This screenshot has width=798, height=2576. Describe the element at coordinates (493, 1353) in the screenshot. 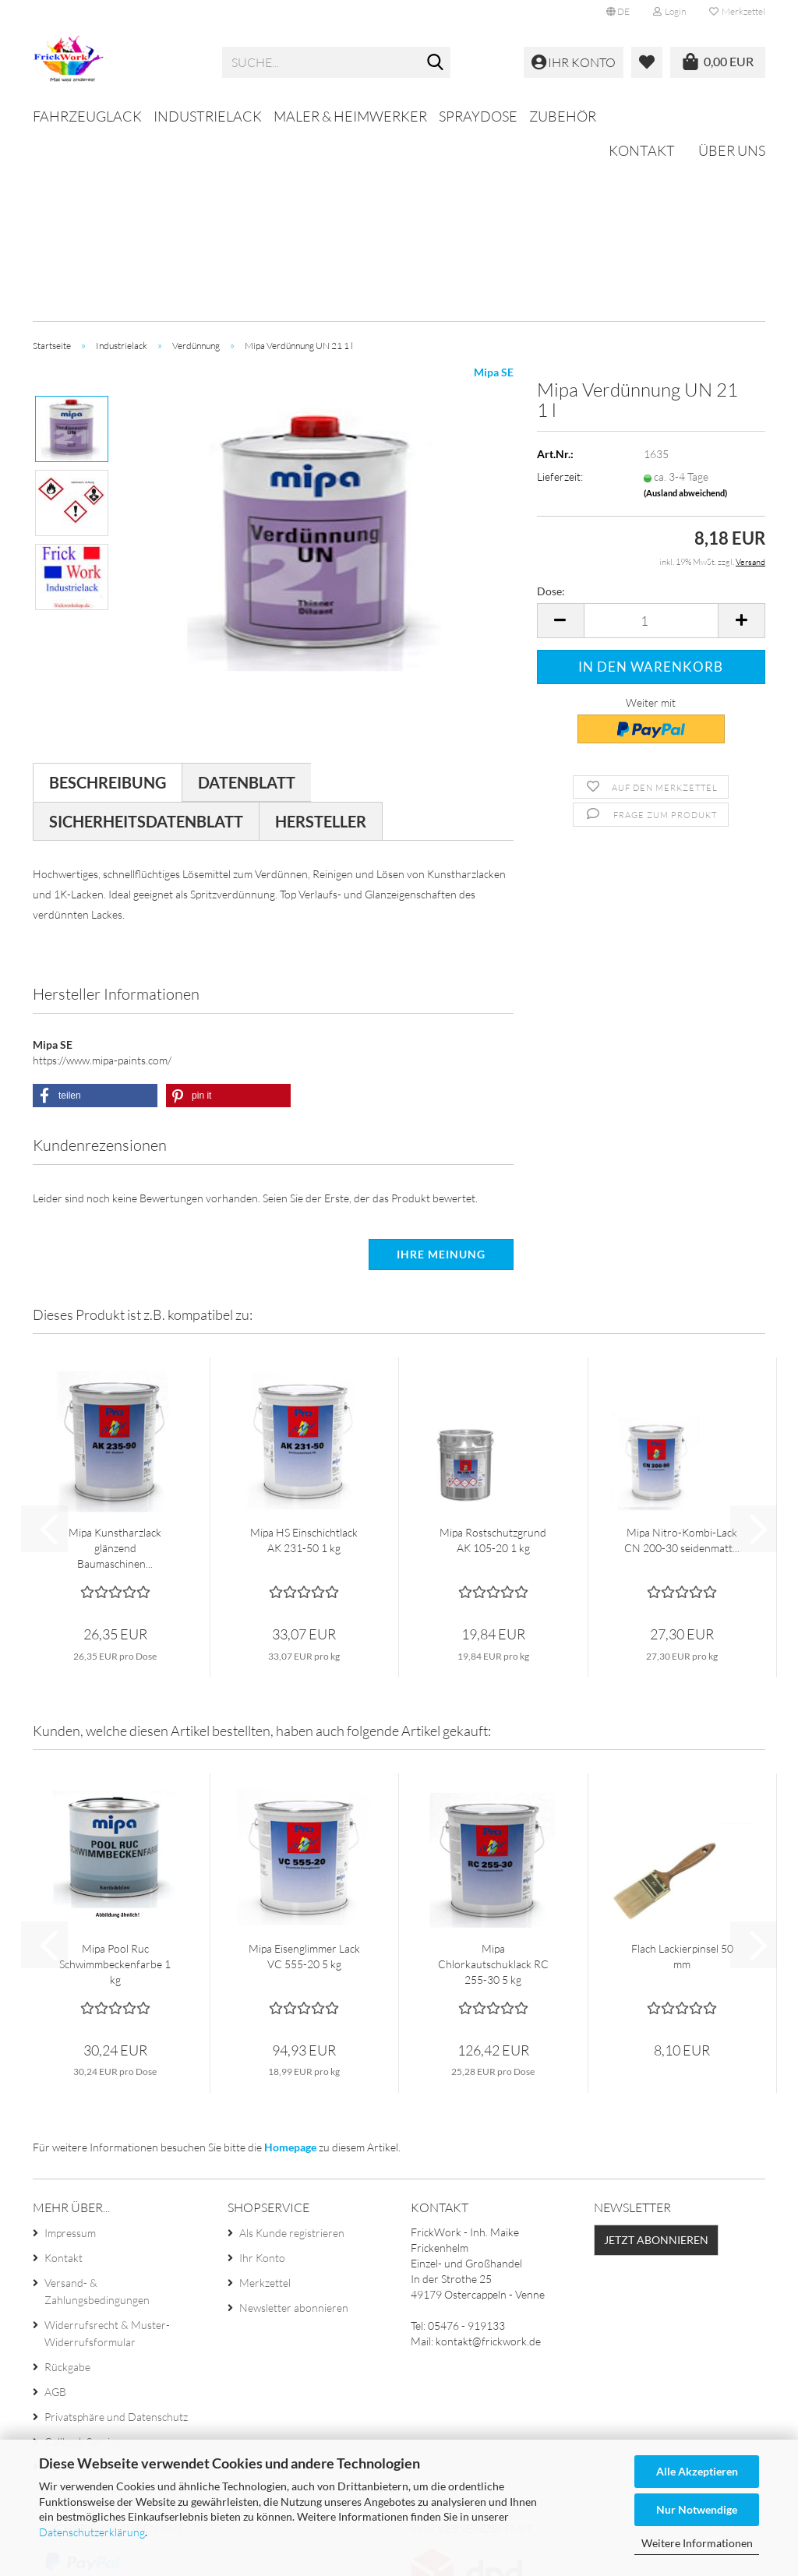

I see `Mipa Rostschutzgrund AK 105-20 1 kg` at that location.